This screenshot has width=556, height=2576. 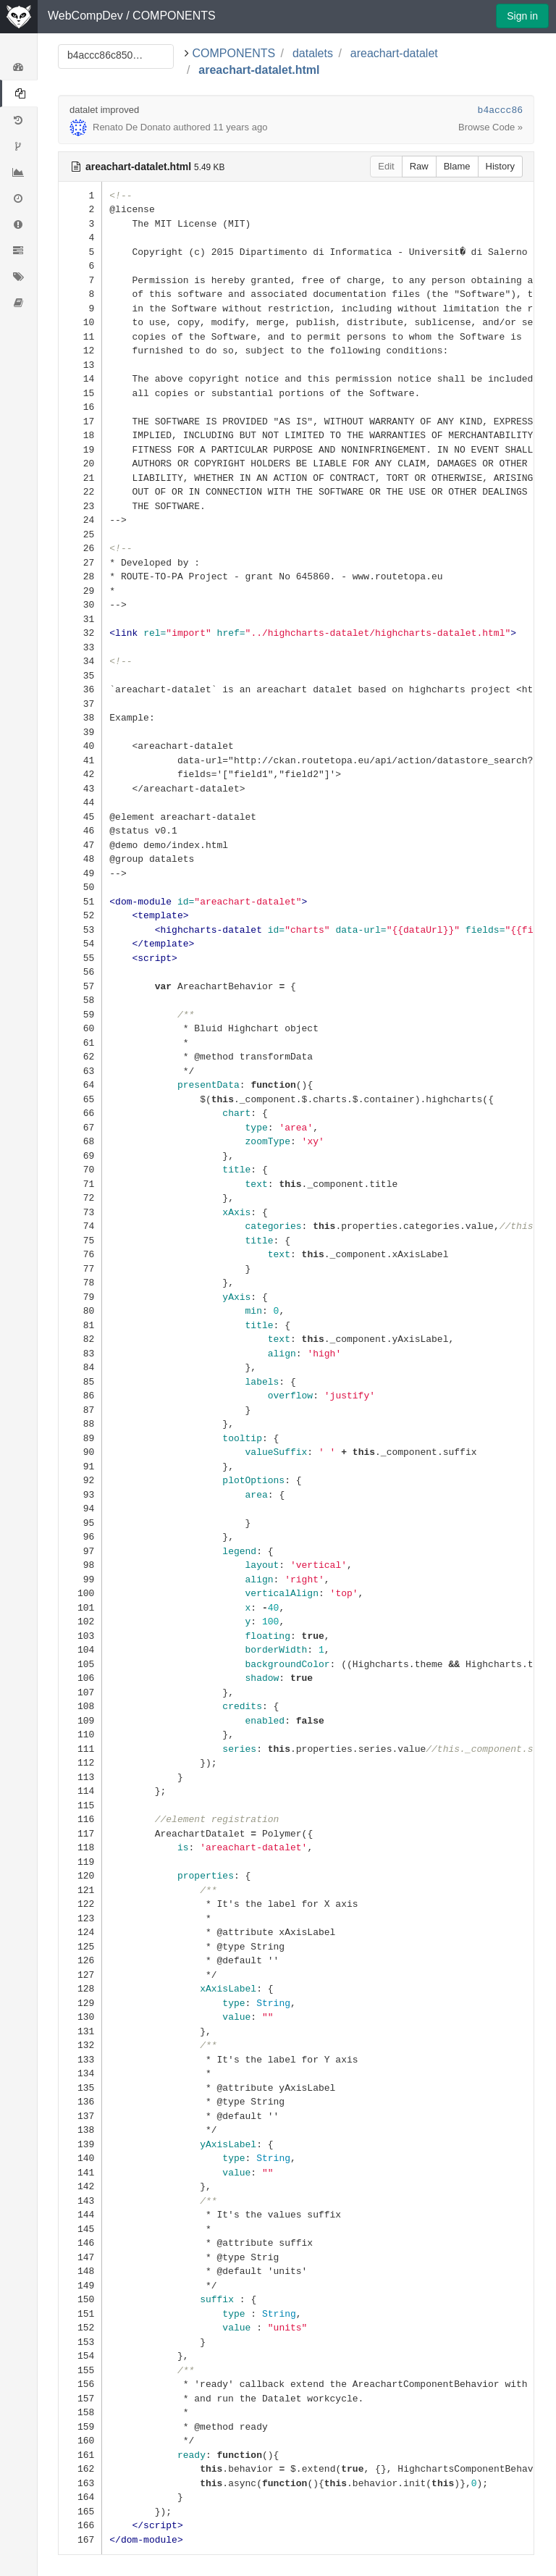 What do you see at coordinates (80, 1974) in the screenshot?
I see `127` at bounding box center [80, 1974].